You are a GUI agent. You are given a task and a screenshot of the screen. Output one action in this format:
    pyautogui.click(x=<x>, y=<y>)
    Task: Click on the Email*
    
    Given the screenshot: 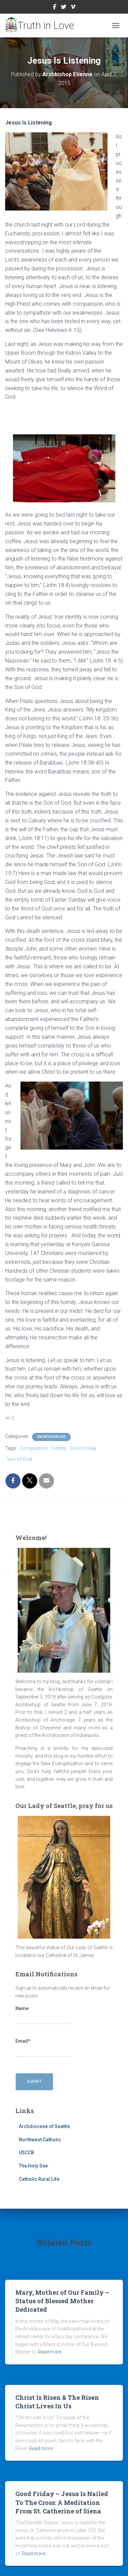 What is the action you would take?
    pyautogui.click(x=42, y=2047)
    